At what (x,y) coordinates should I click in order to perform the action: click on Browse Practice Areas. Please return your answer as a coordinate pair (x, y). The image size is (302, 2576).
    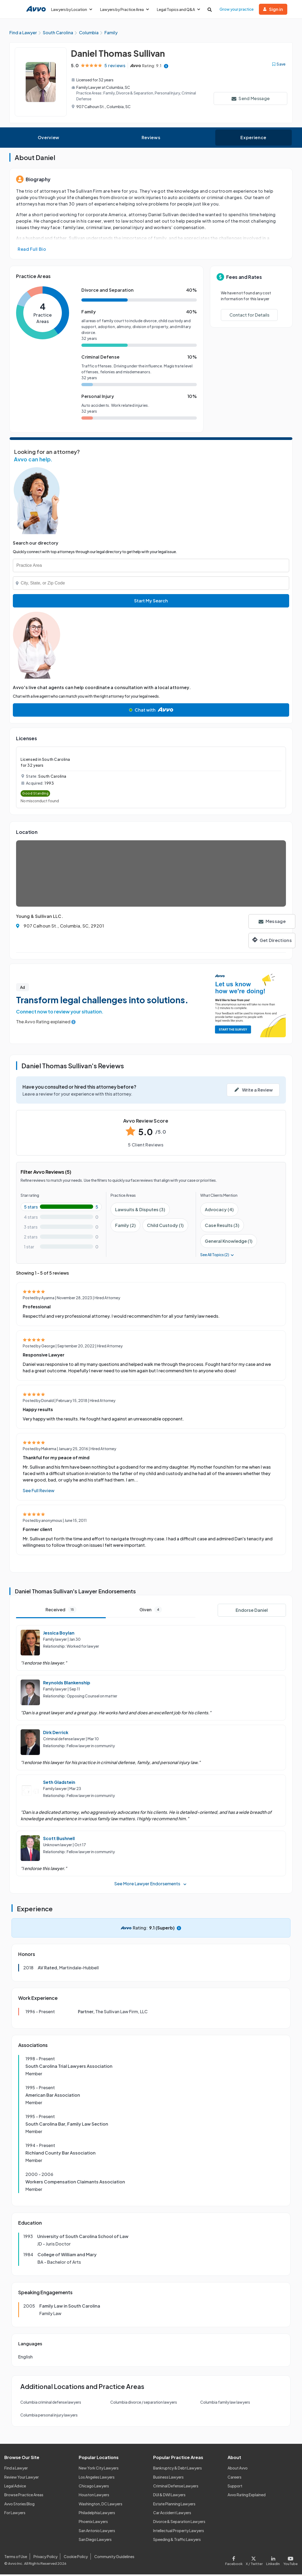
    Looking at the image, I should click on (23, 2496).